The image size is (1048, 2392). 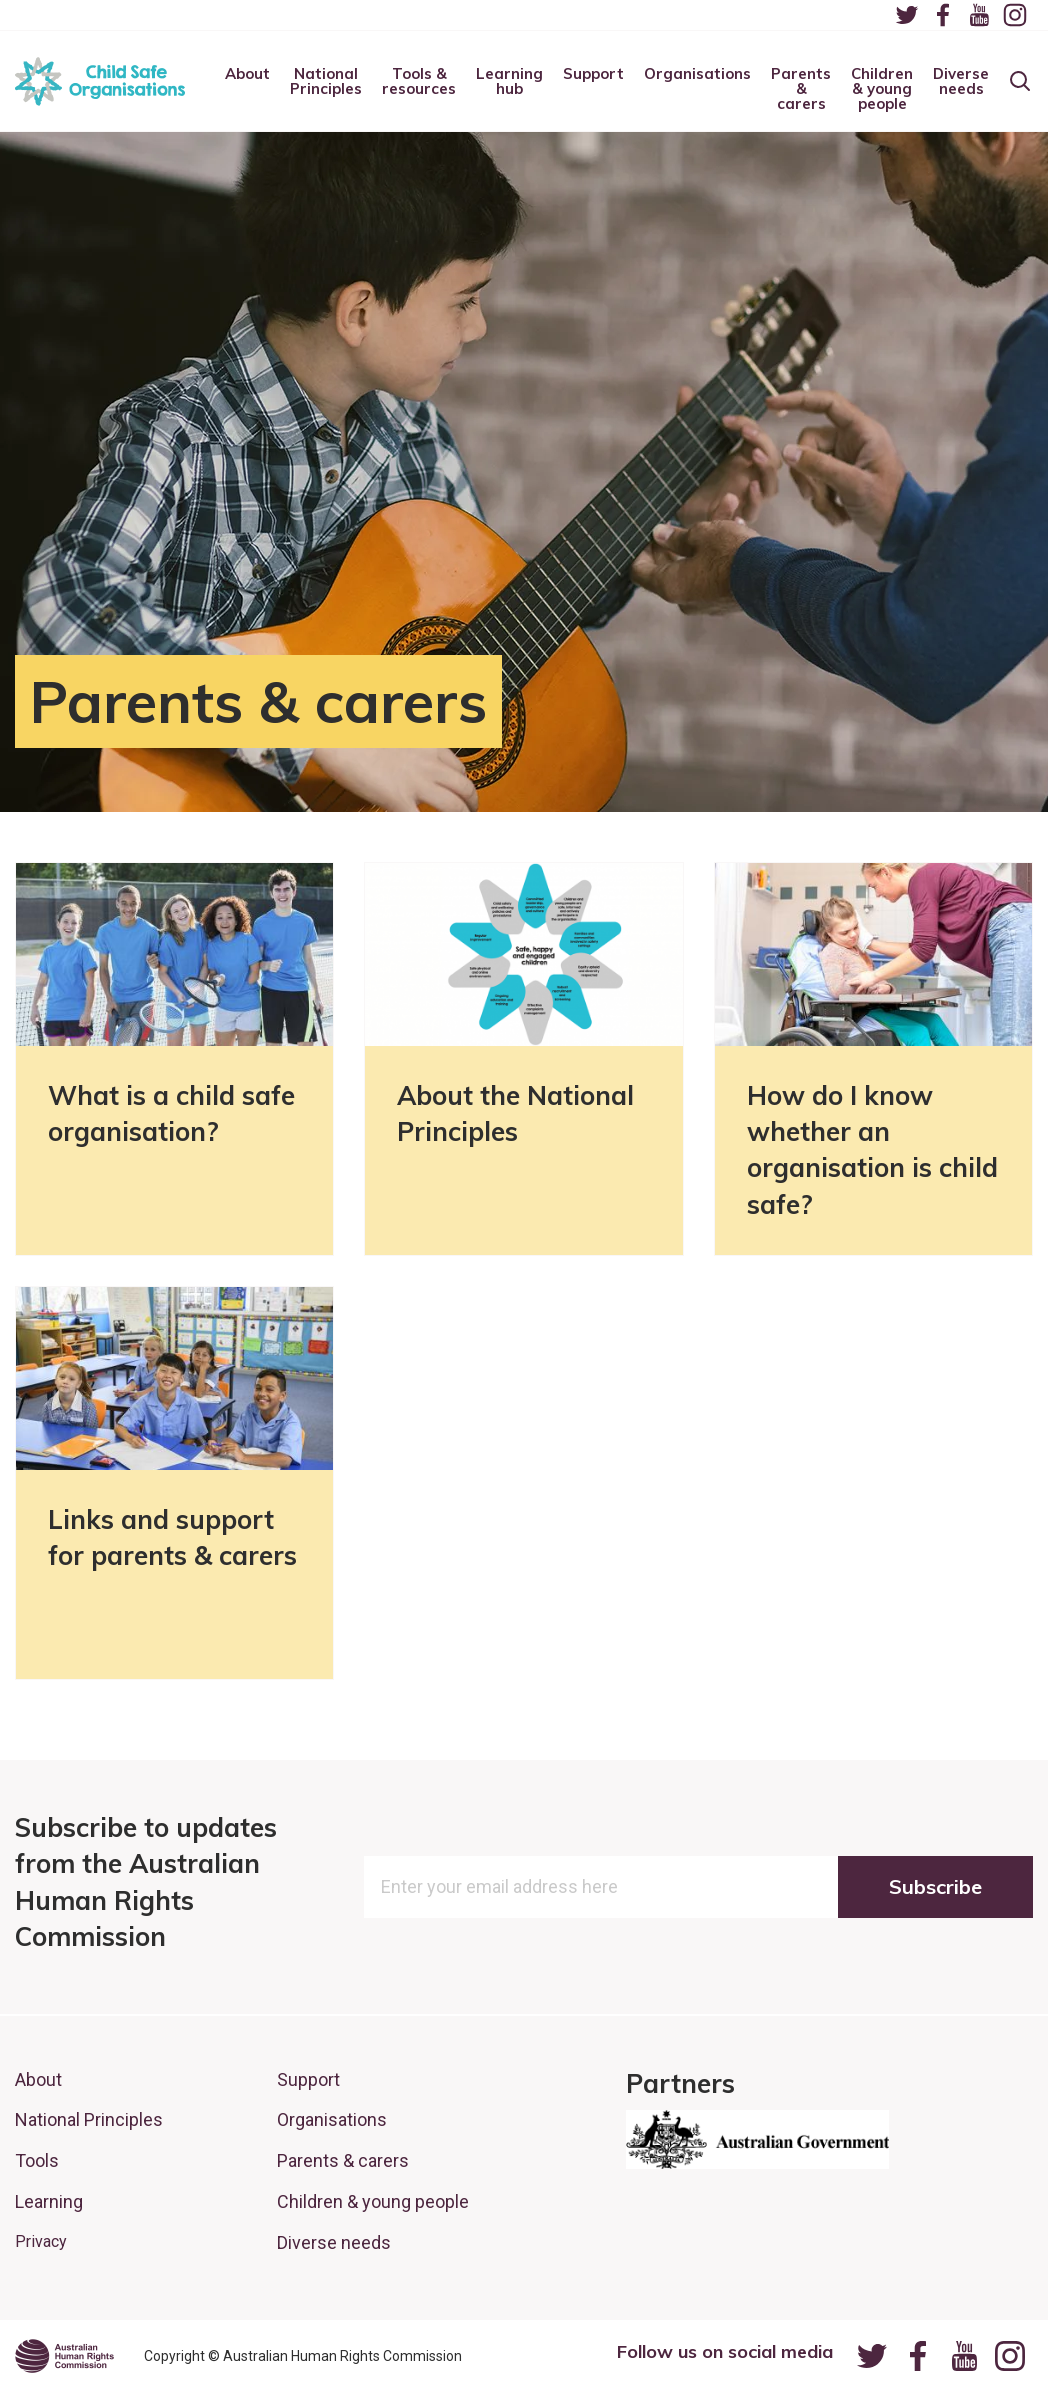 I want to click on Children & young people [menuitem], so click(x=882, y=89).